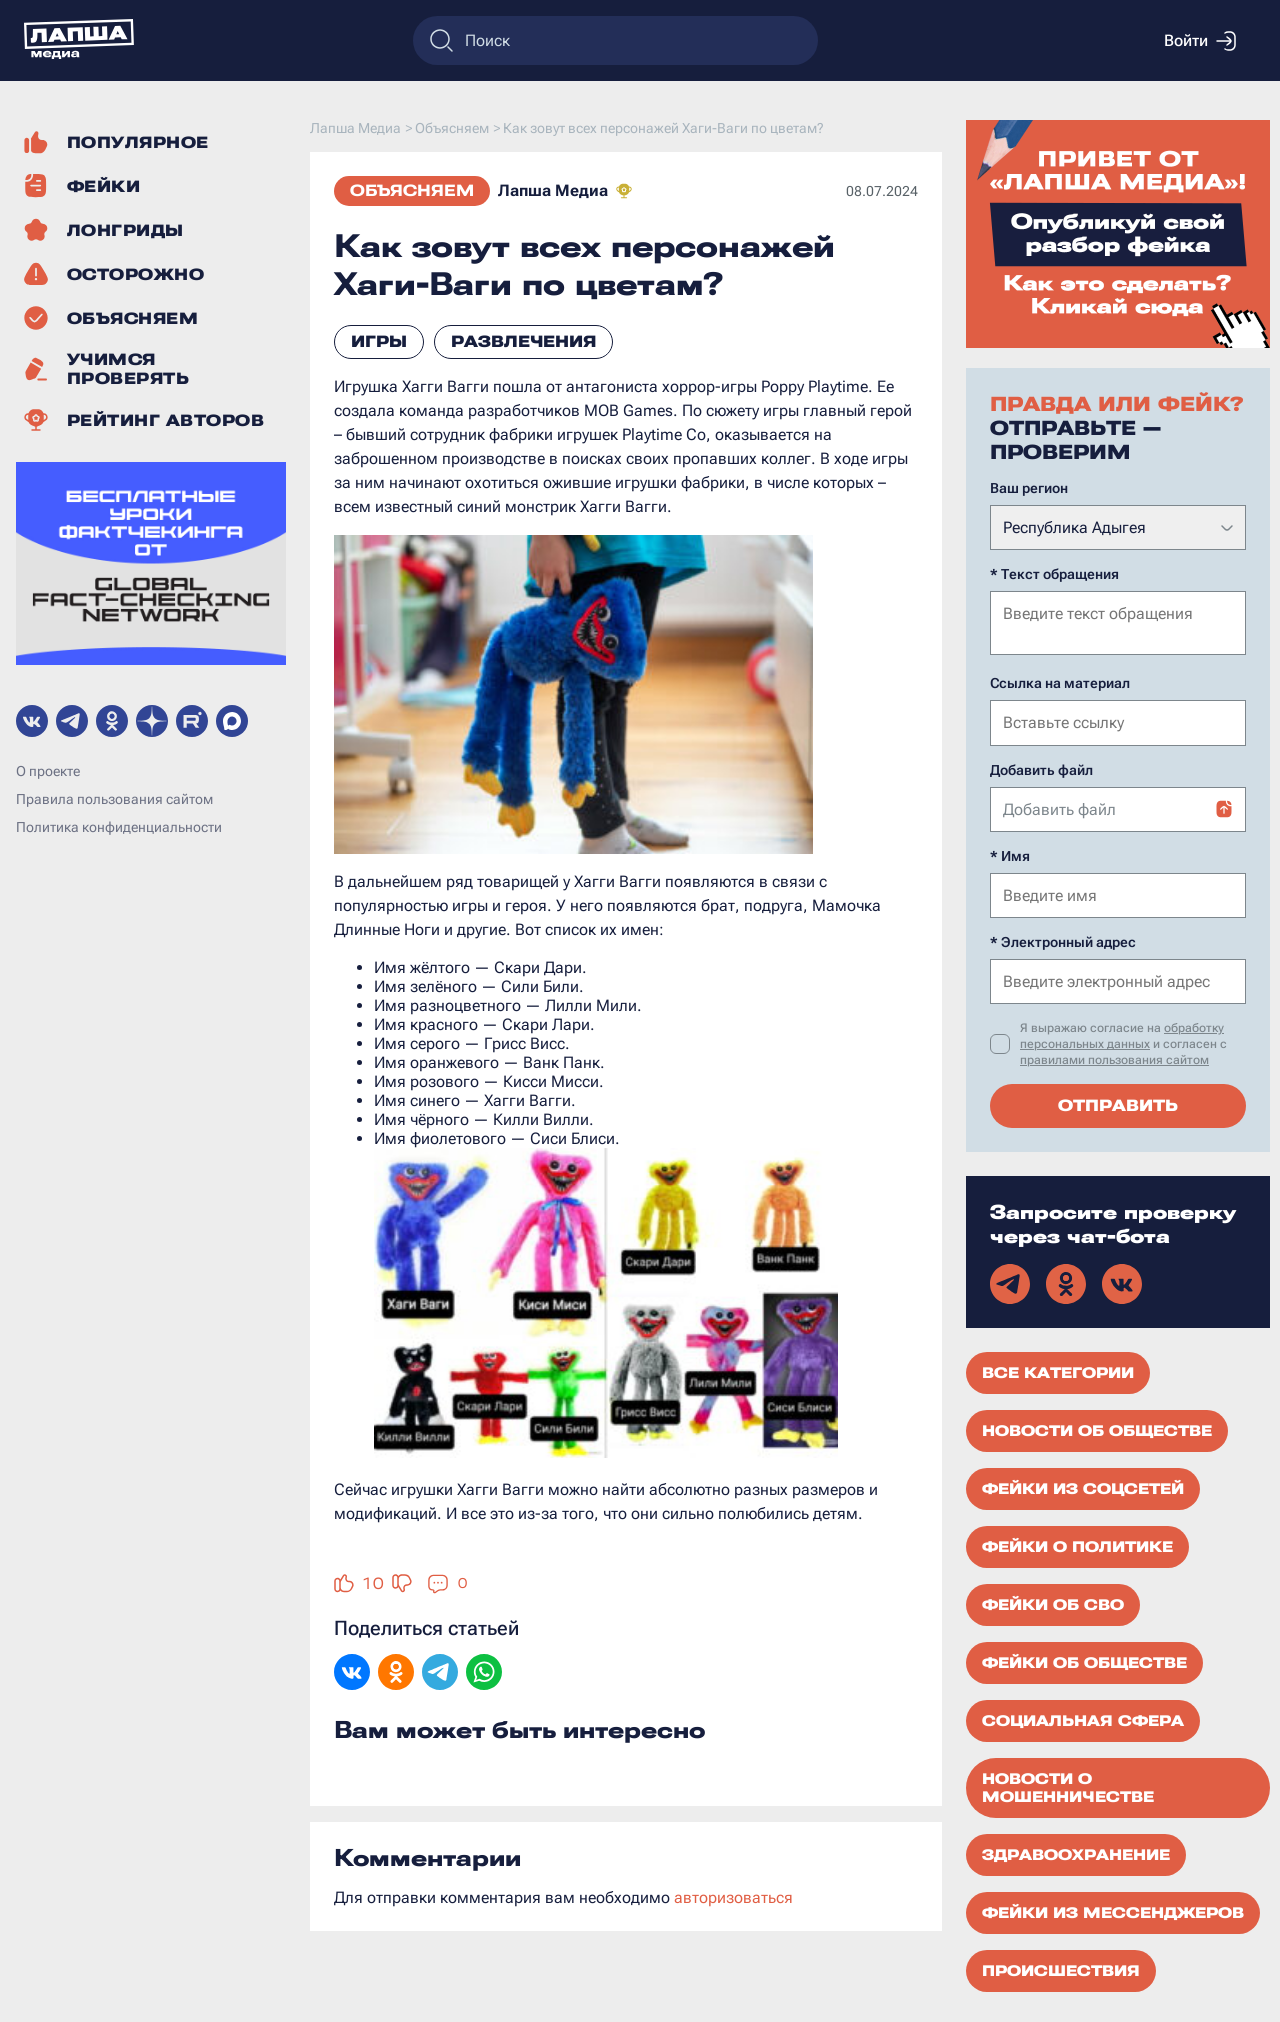 This screenshot has width=1280, height=2022. Describe the element at coordinates (1058, 1371) in the screenshot. I see `Все категории` at that location.